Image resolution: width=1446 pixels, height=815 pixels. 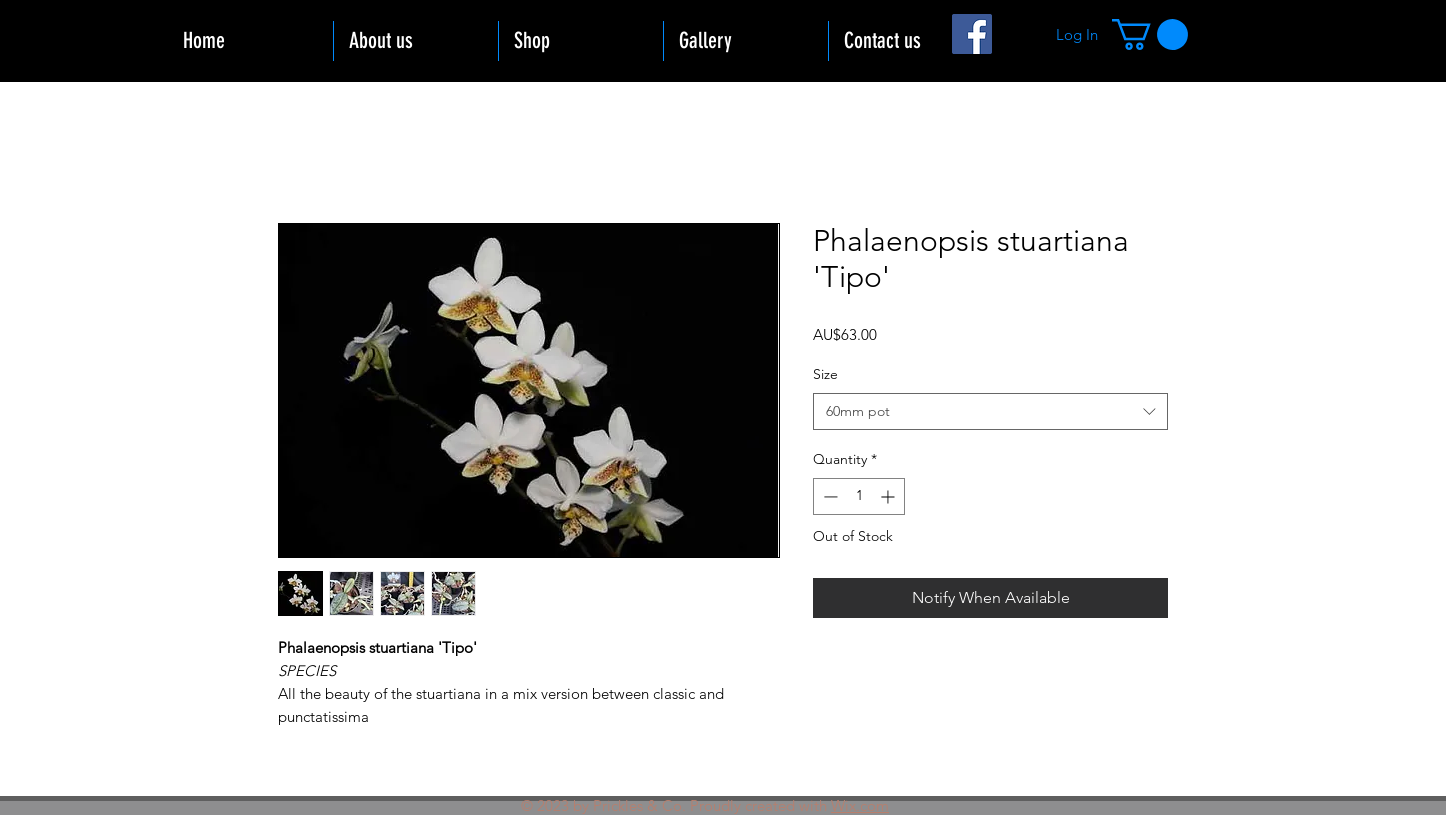 What do you see at coordinates (859, 496) in the screenshot?
I see `[spinbutton]` at bounding box center [859, 496].